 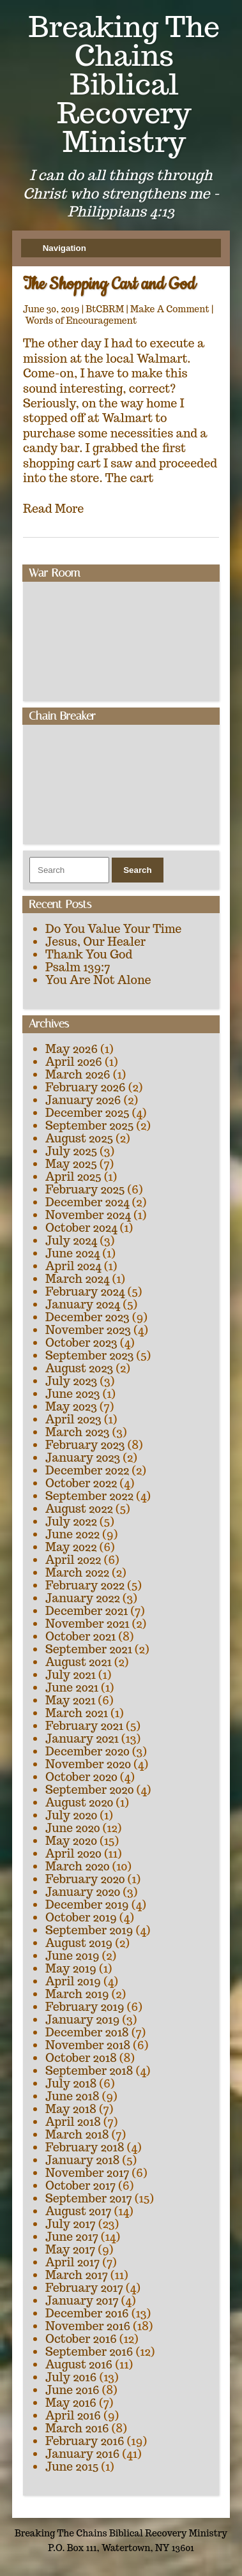 I want to click on January 2020, so click(x=82, y=1891).